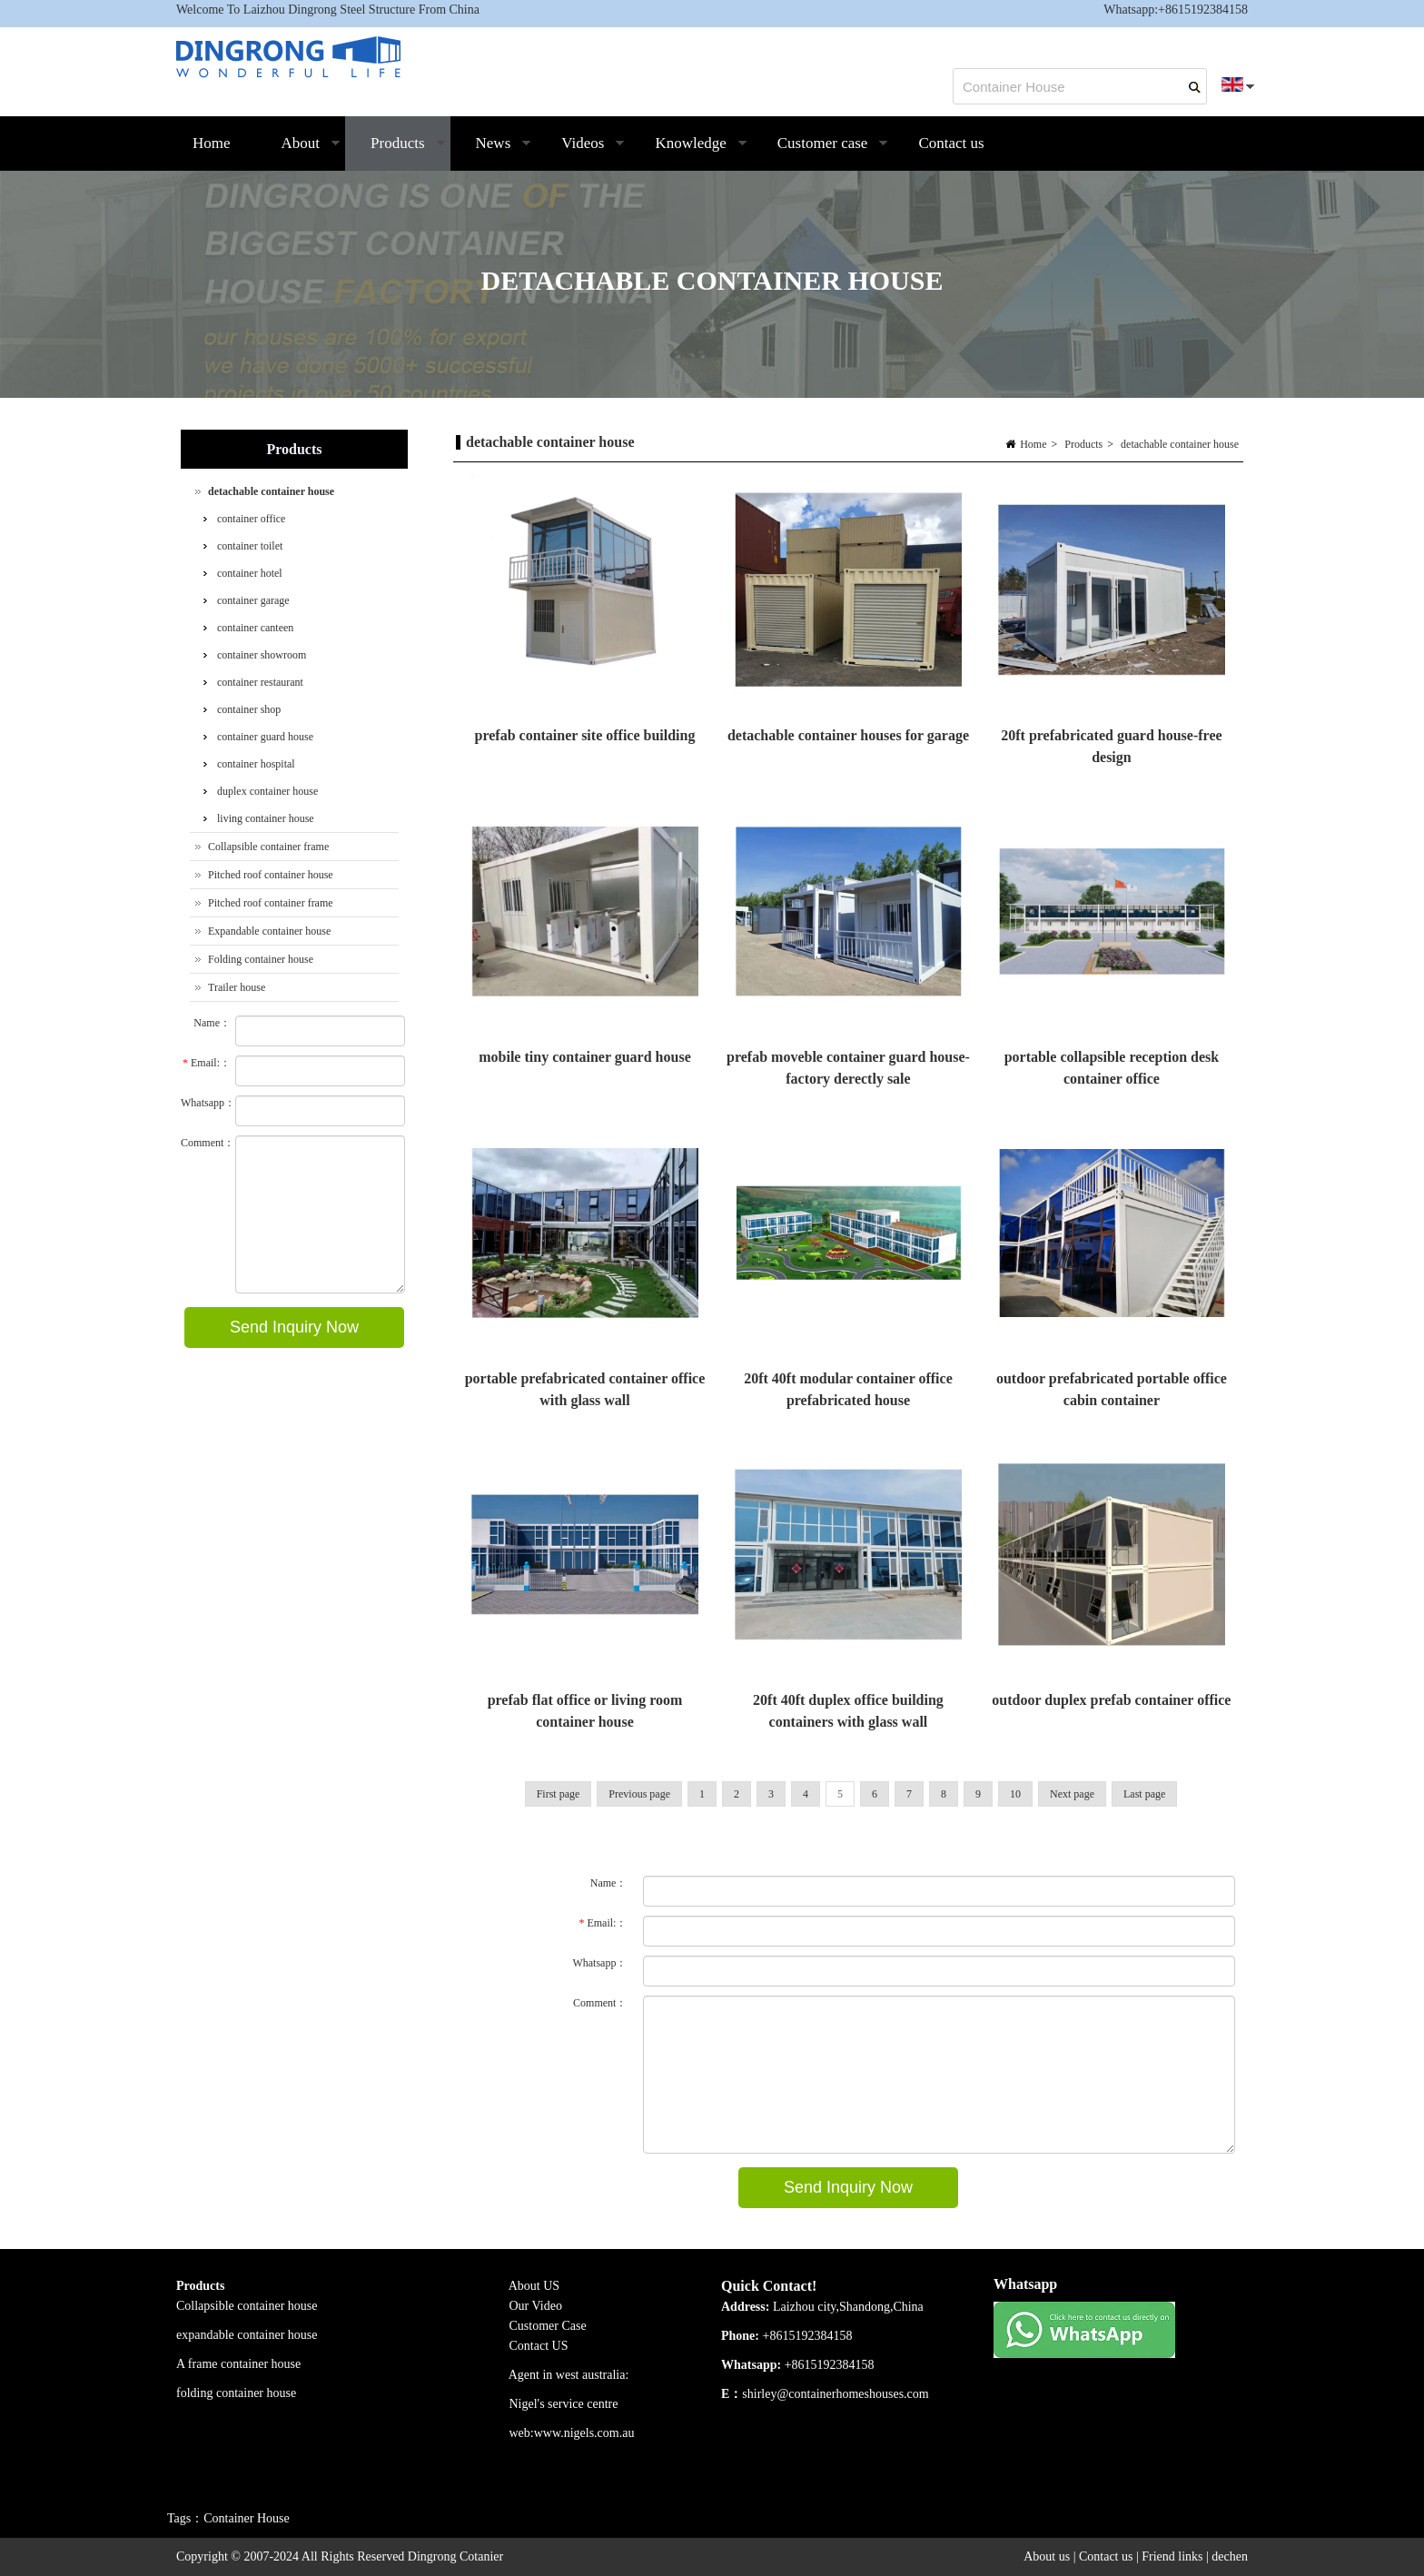  Describe the element at coordinates (1072, 1794) in the screenshot. I see `Next page` at that location.